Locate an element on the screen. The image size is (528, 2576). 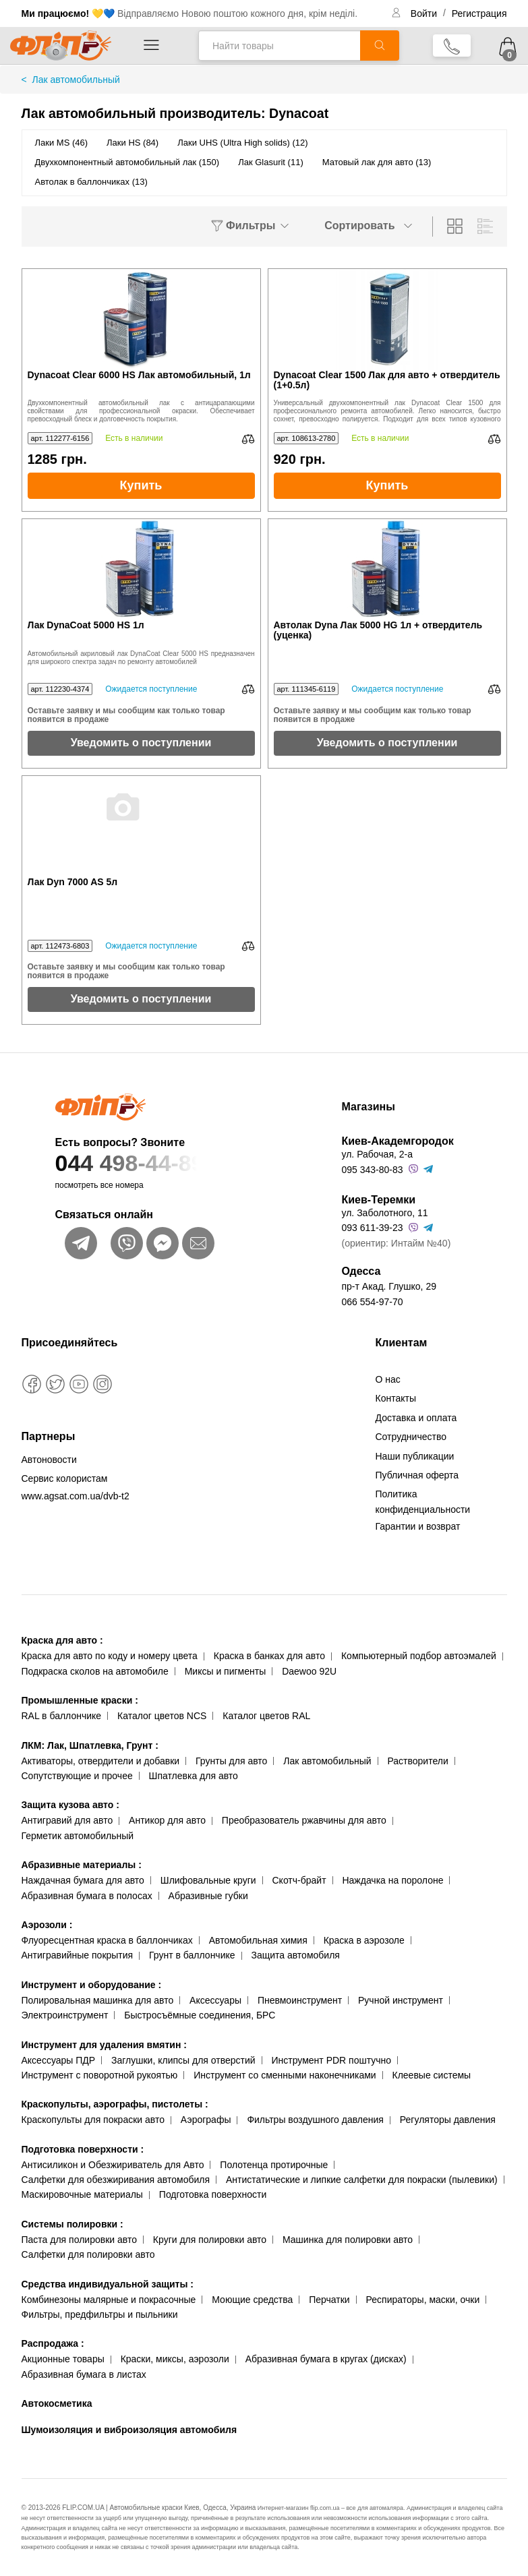
Инструмент для удаления вмятин is located at coordinates (104, 2044).